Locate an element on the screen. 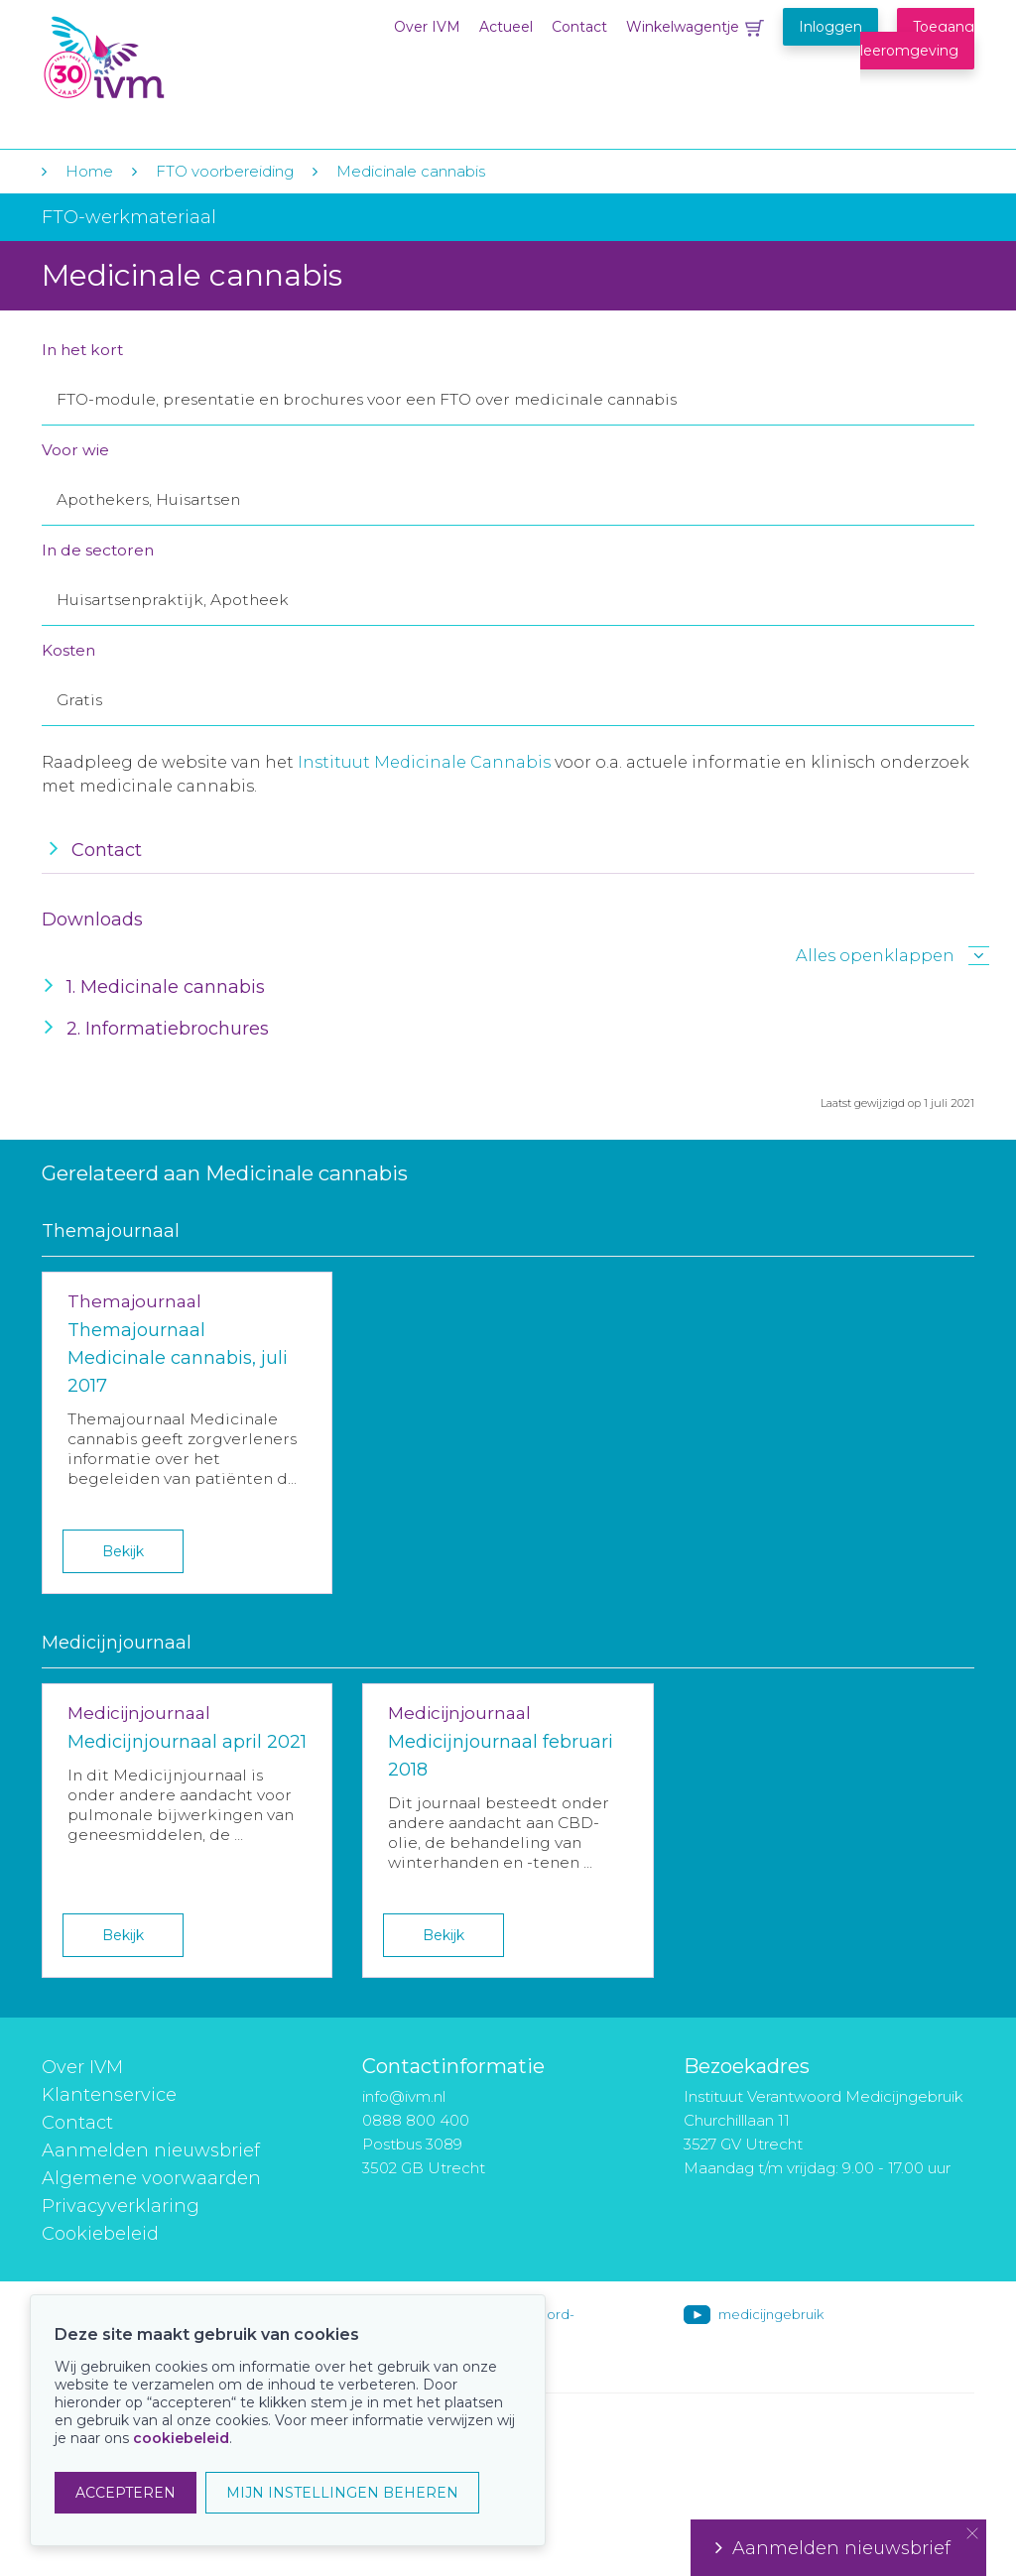  Inloggen is located at coordinates (830, 27).